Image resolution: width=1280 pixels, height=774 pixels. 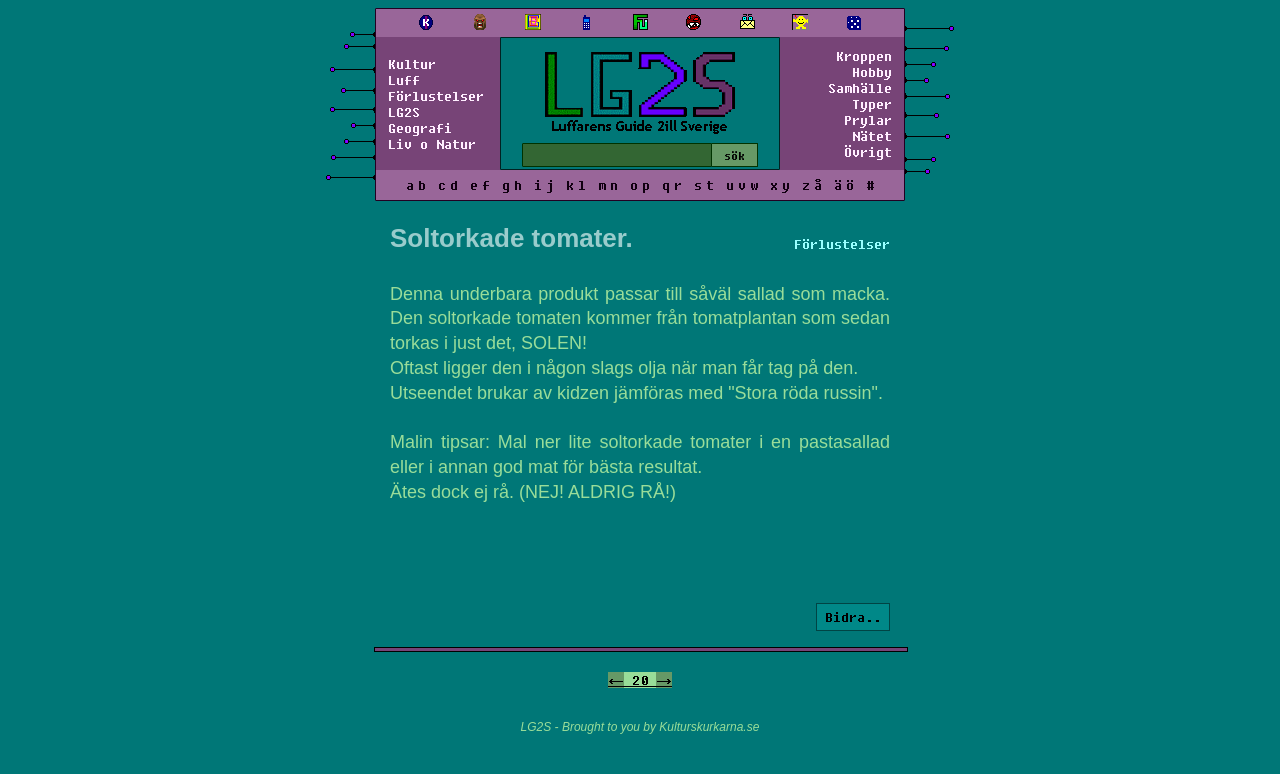 What do you see at coordinates (868, 152) in the screenshot?
I see `Övrigt` at bounding box center [868, 152].